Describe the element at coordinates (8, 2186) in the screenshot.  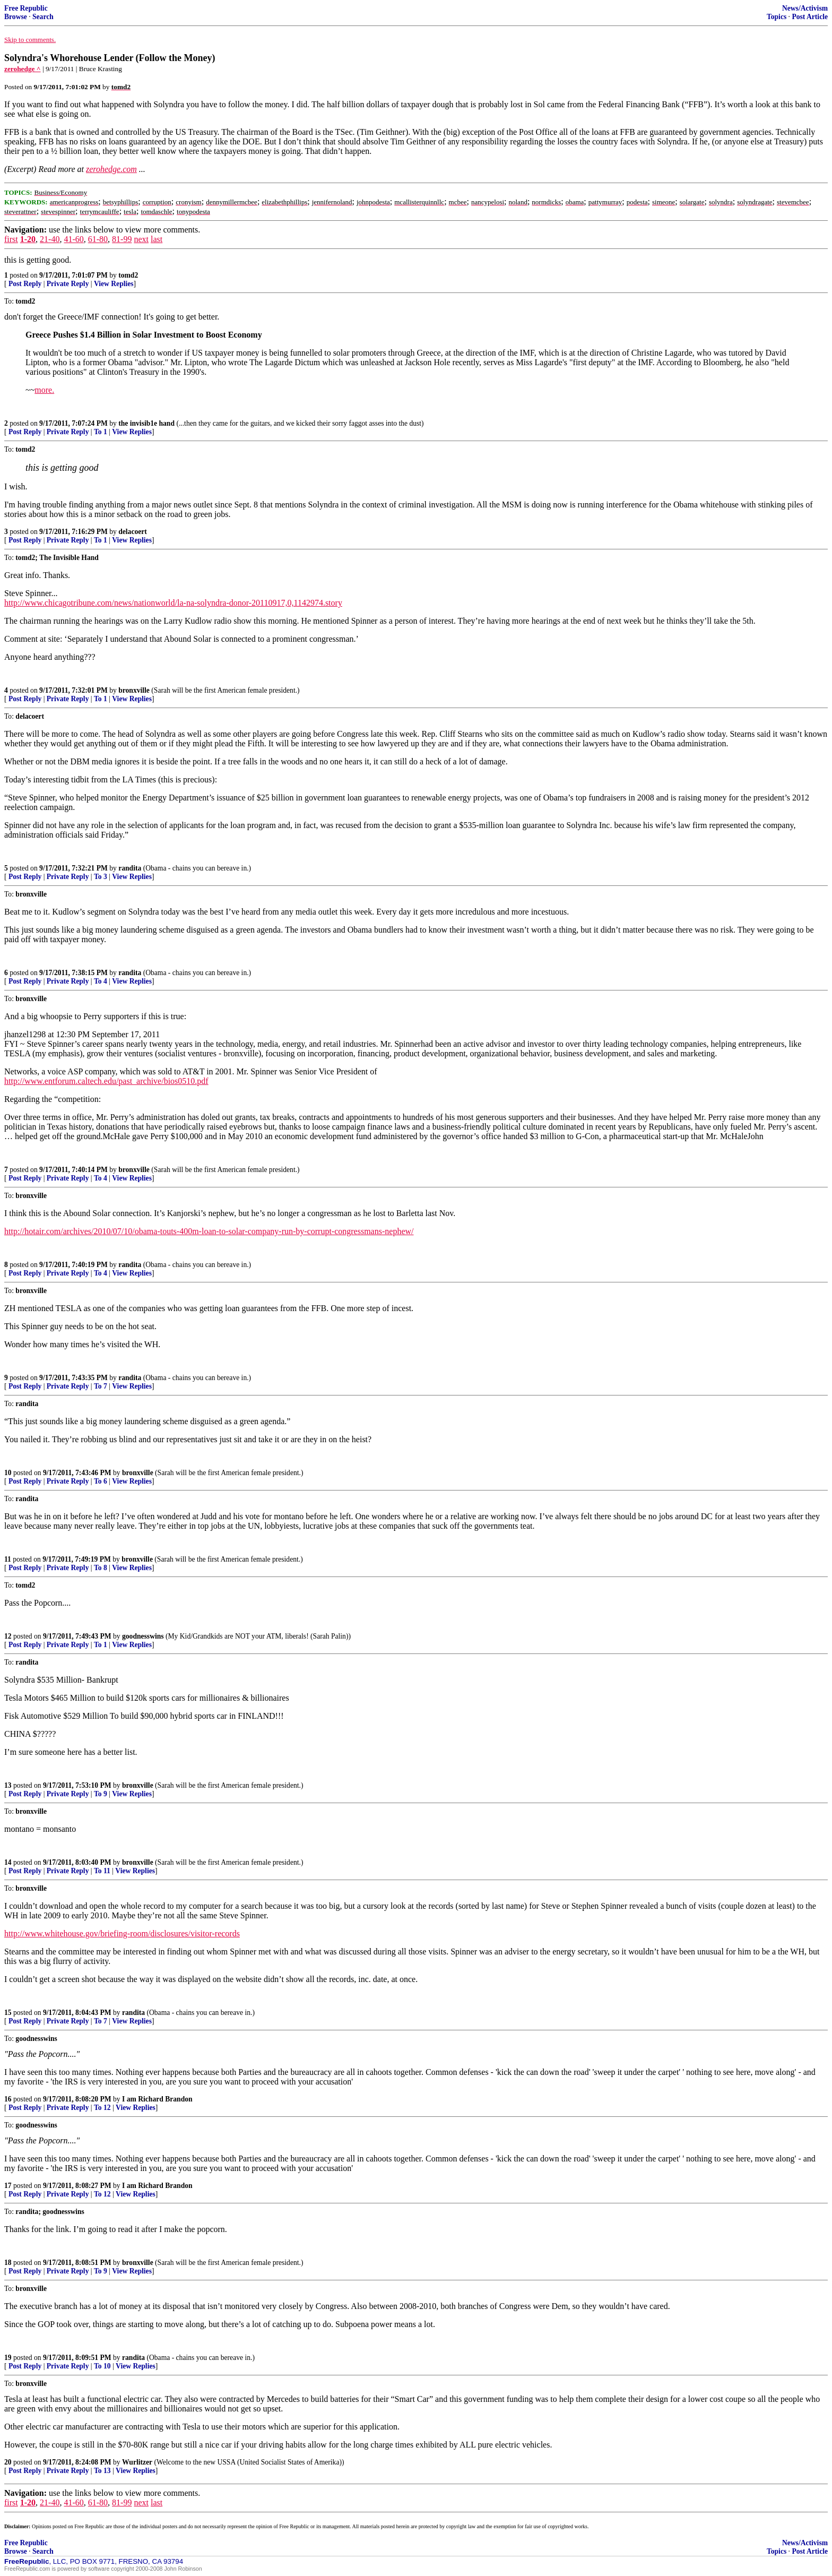
I see `17` at that location.